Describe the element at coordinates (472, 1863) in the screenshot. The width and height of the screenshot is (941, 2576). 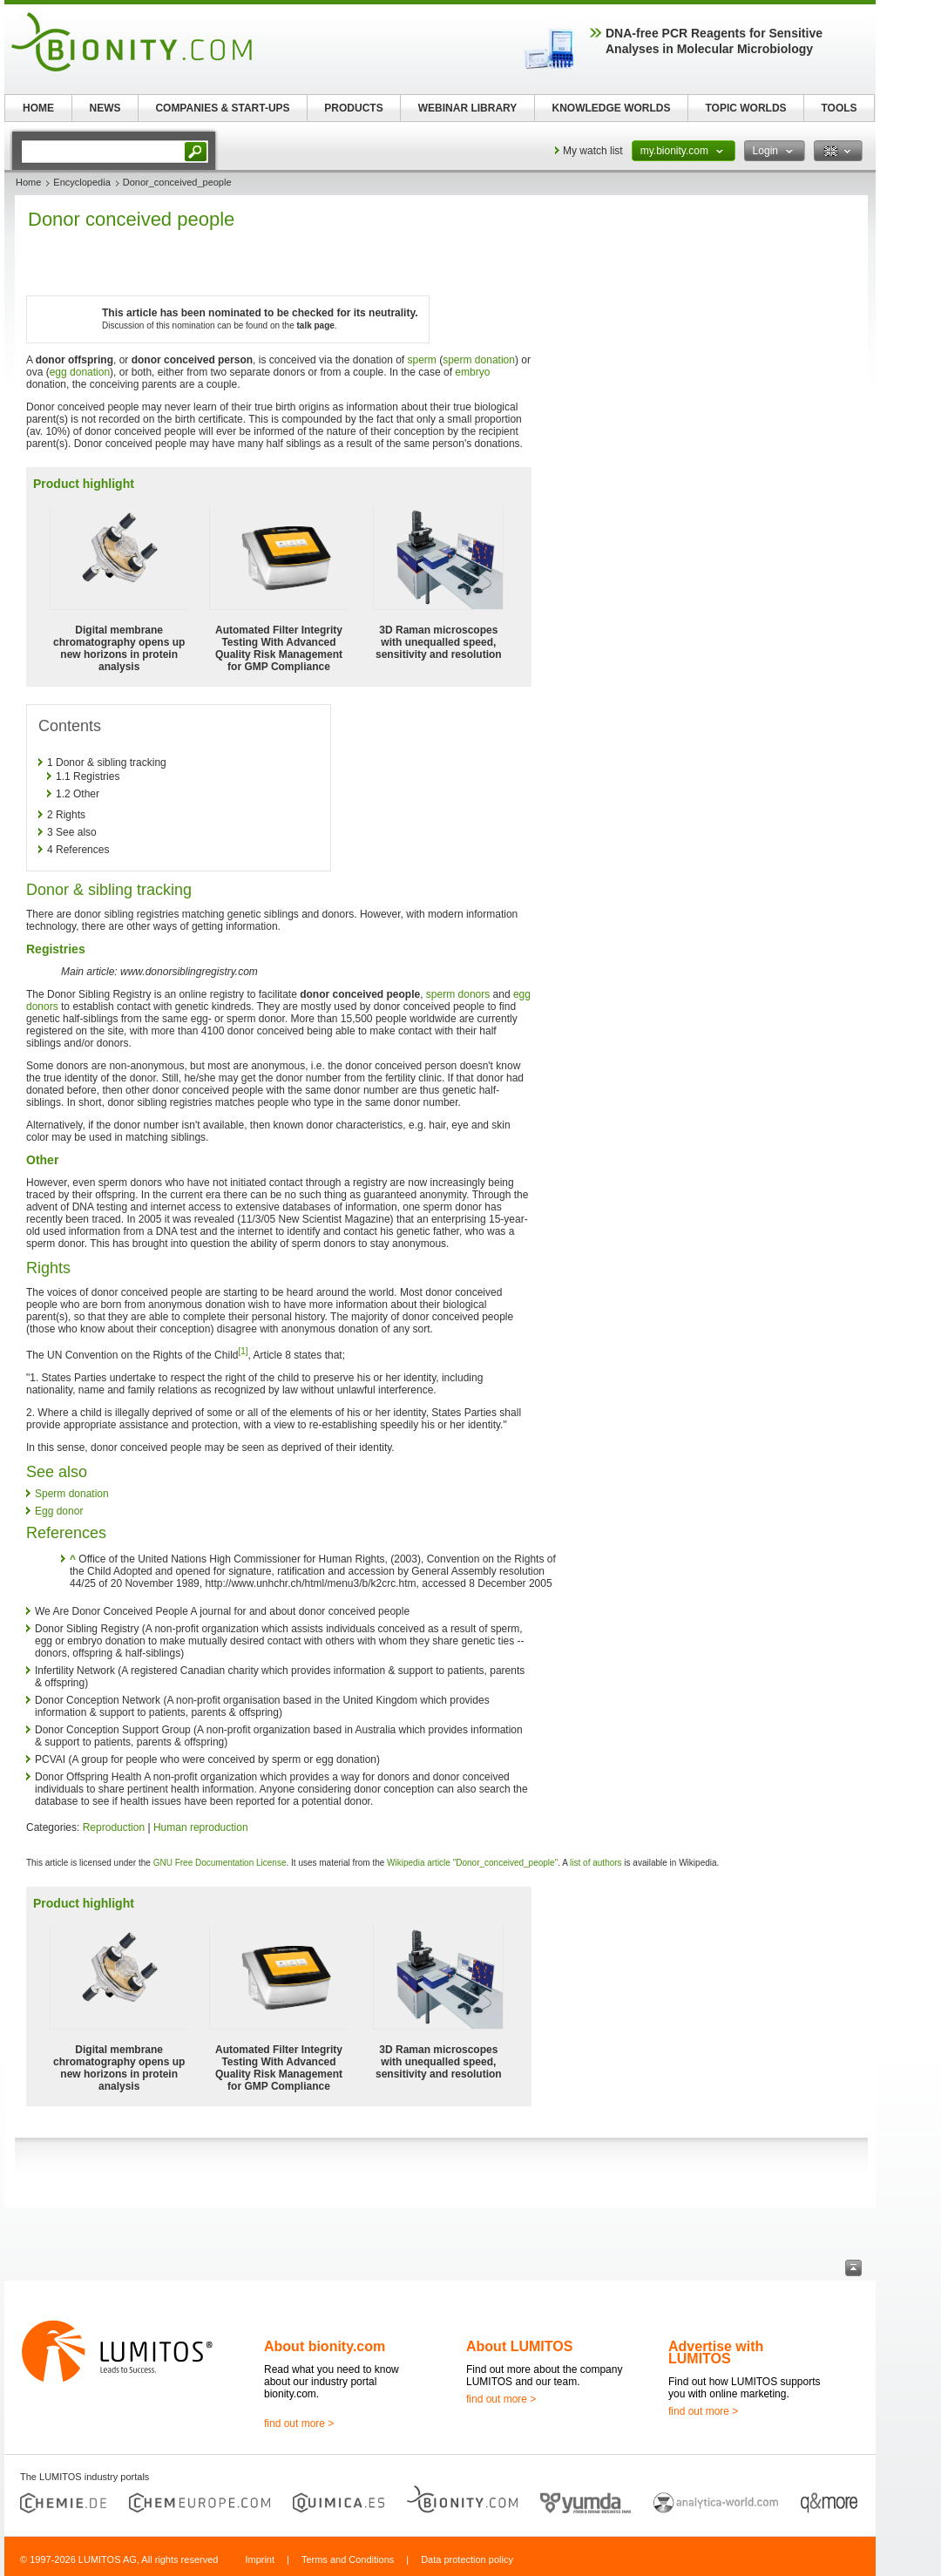
I see `Wikipedia article "Donor_conceived_people"` at that location.